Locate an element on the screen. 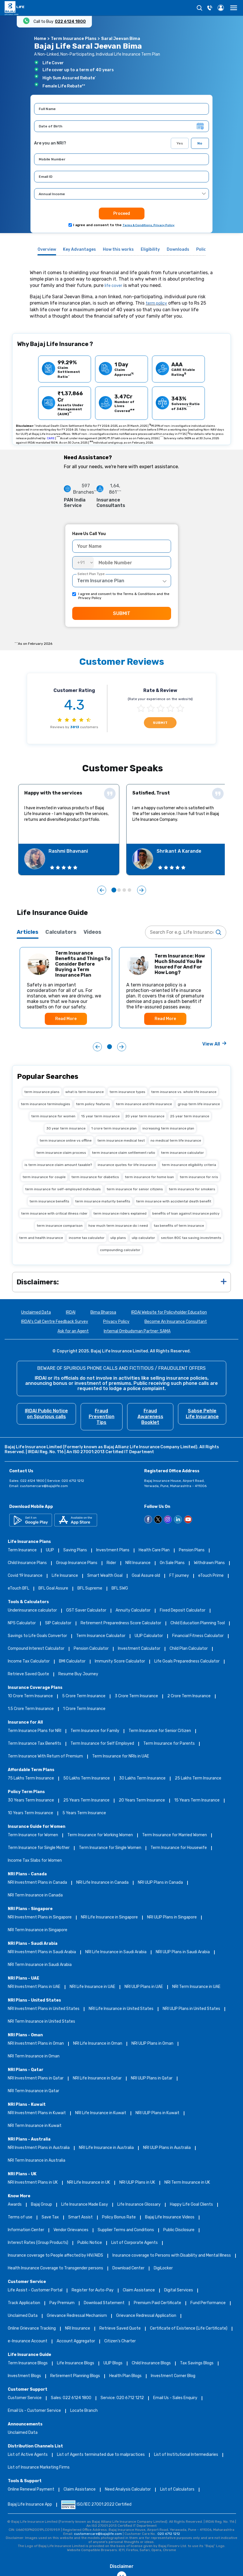 This screenshot has height=2576, width=243. NRI Investment Plans in United States is located at coordinates (43, 2009).